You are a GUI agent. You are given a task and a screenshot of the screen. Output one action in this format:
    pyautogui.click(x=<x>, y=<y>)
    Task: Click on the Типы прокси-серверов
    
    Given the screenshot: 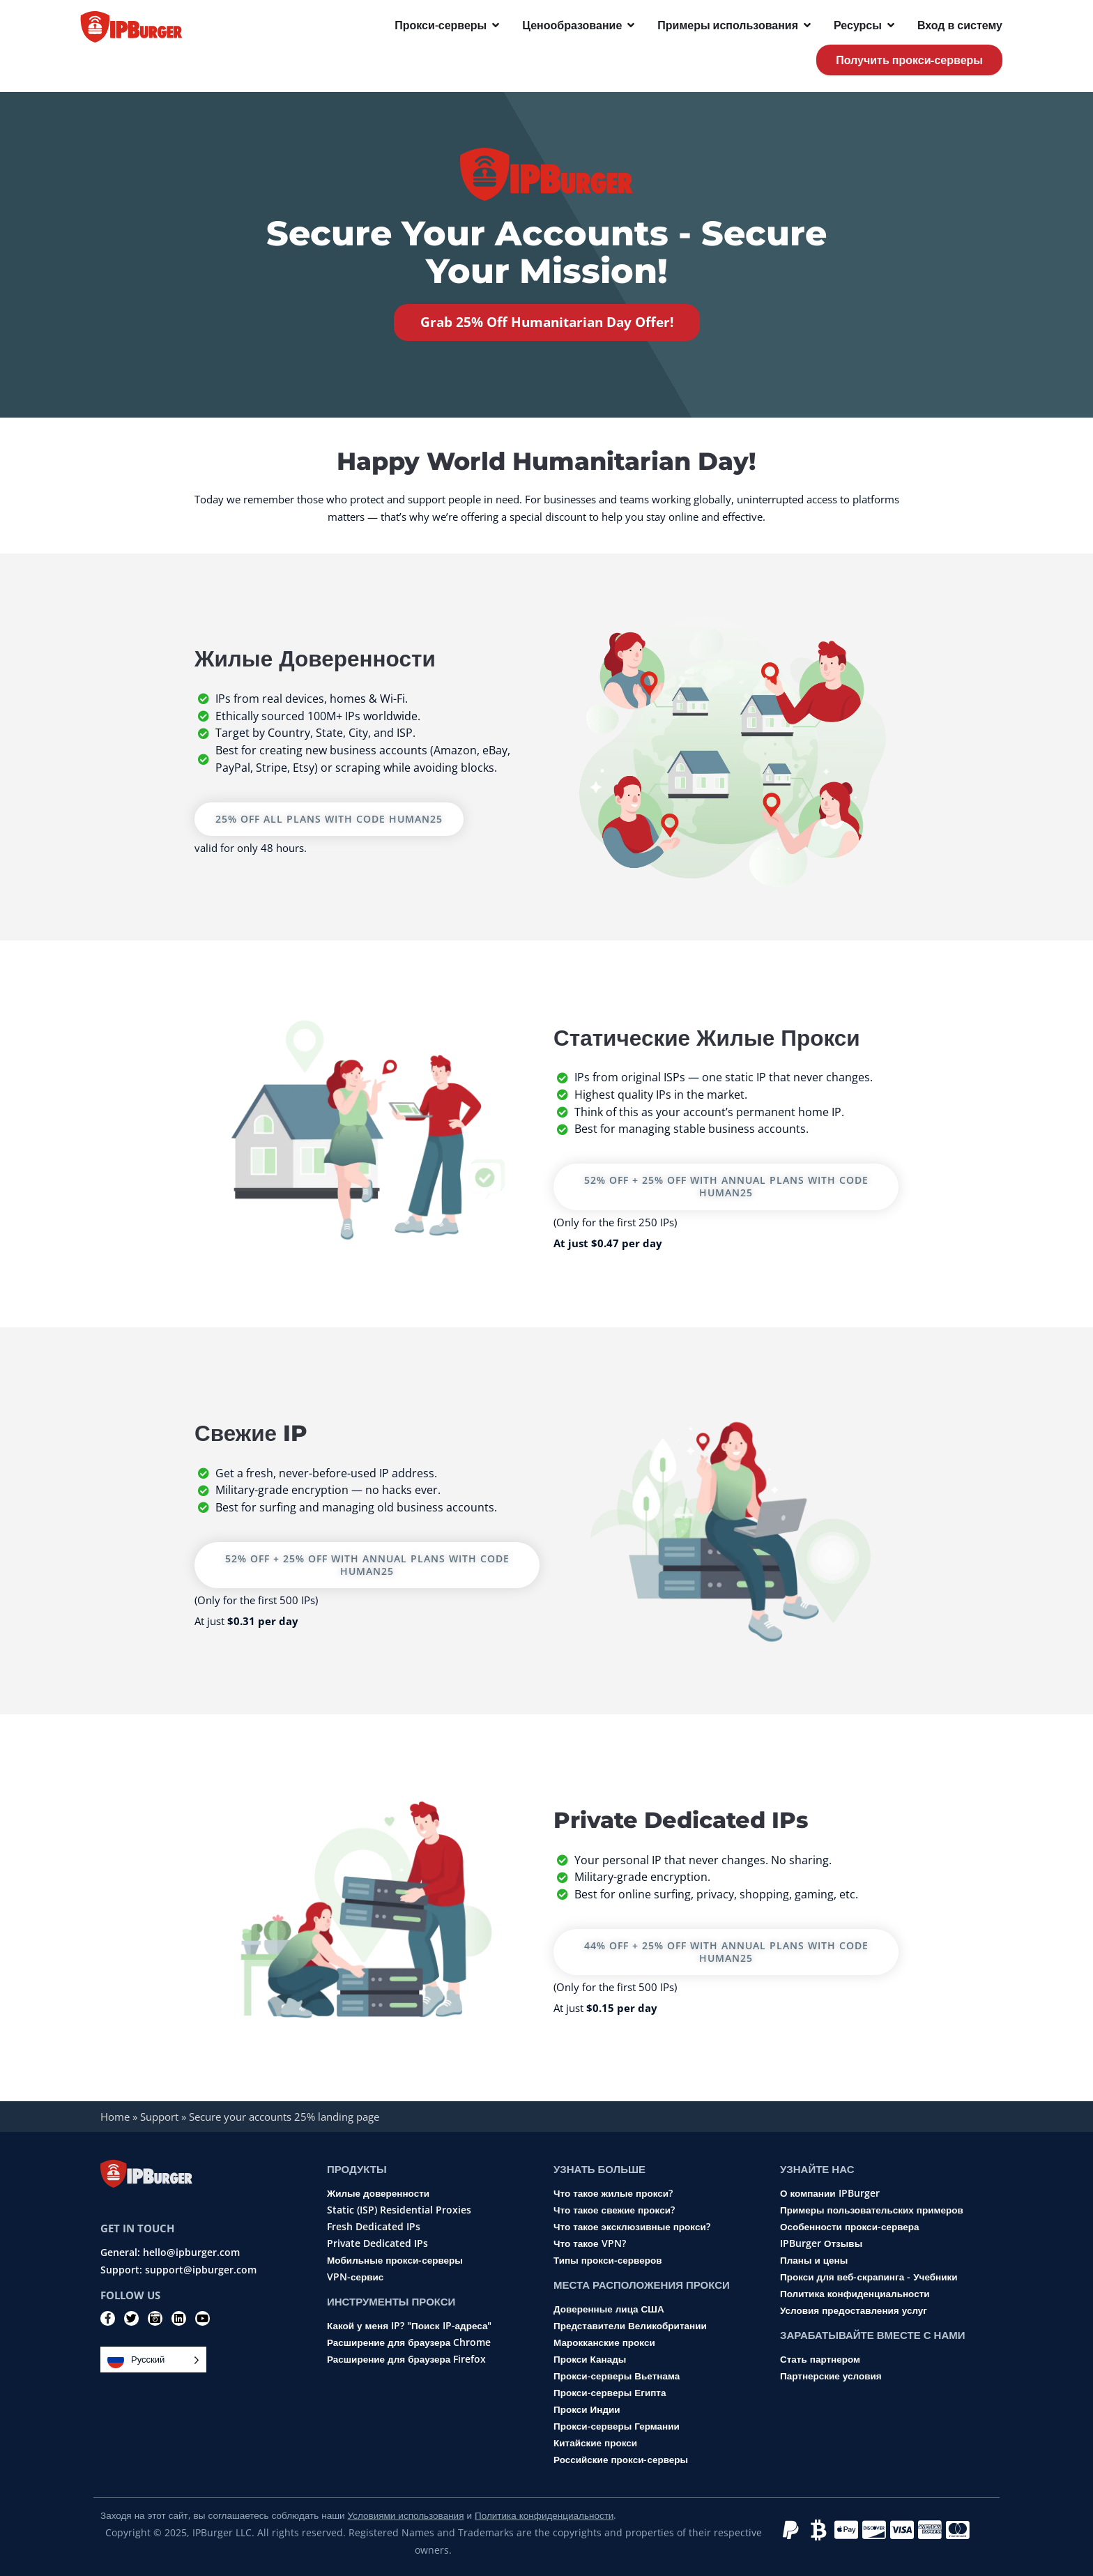 What is the action you would take?
    pyautogui.click(x=607, y=2261)
    